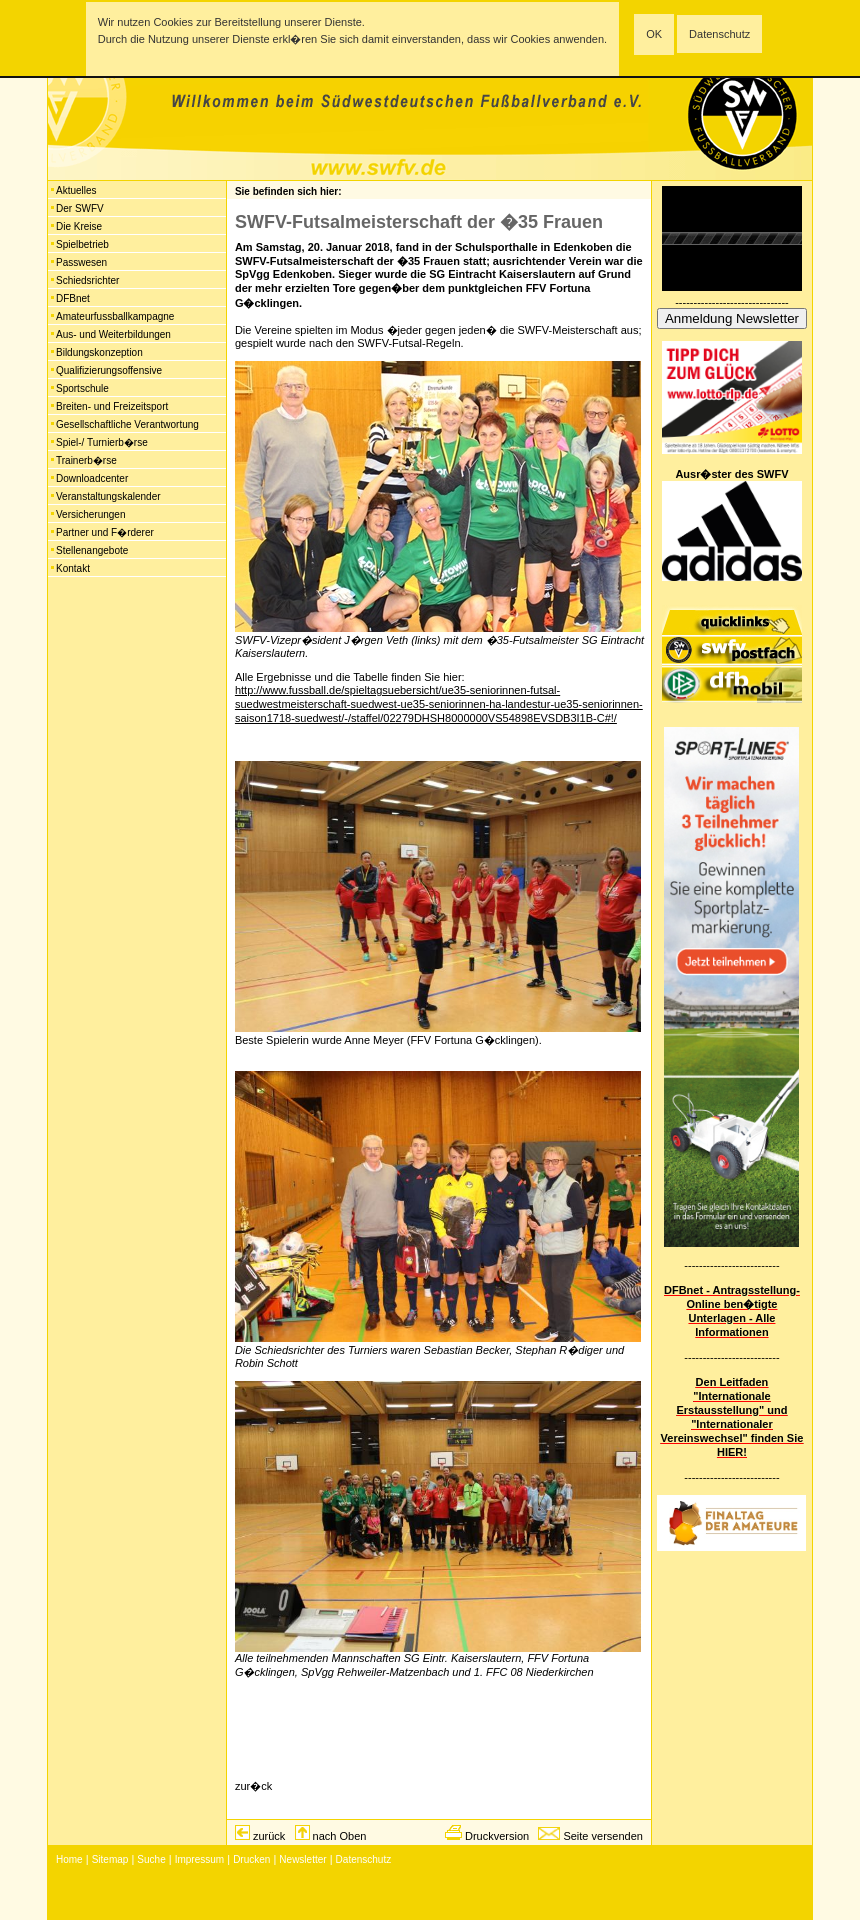 The image size is (860, 1920). What do you see at coordinates (99, 352) in the screenshot?
I see `Bildungskonzeption` at bounding box center [99, 352].